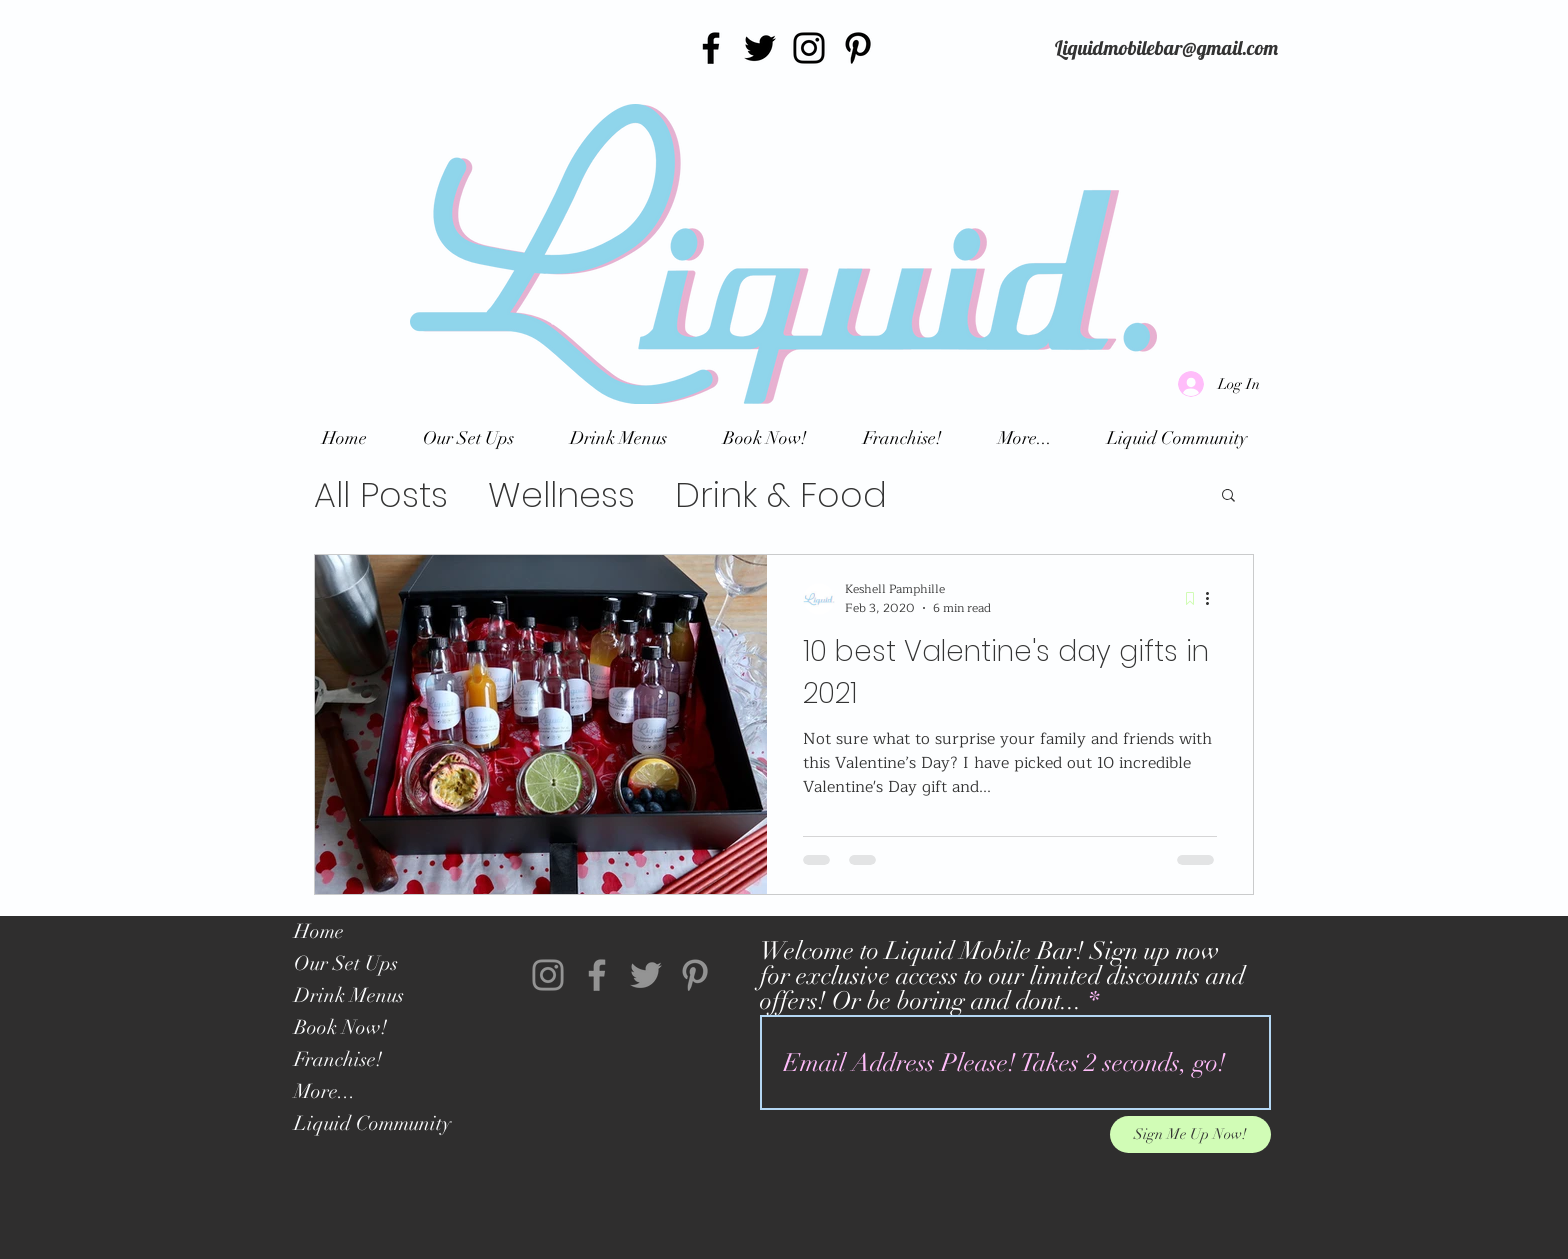 The image size is (1568, 1259). What do you see at coordinates (781, 494) in the screenshot?
I see `Drink & Food` at bounding box center [781, 494].